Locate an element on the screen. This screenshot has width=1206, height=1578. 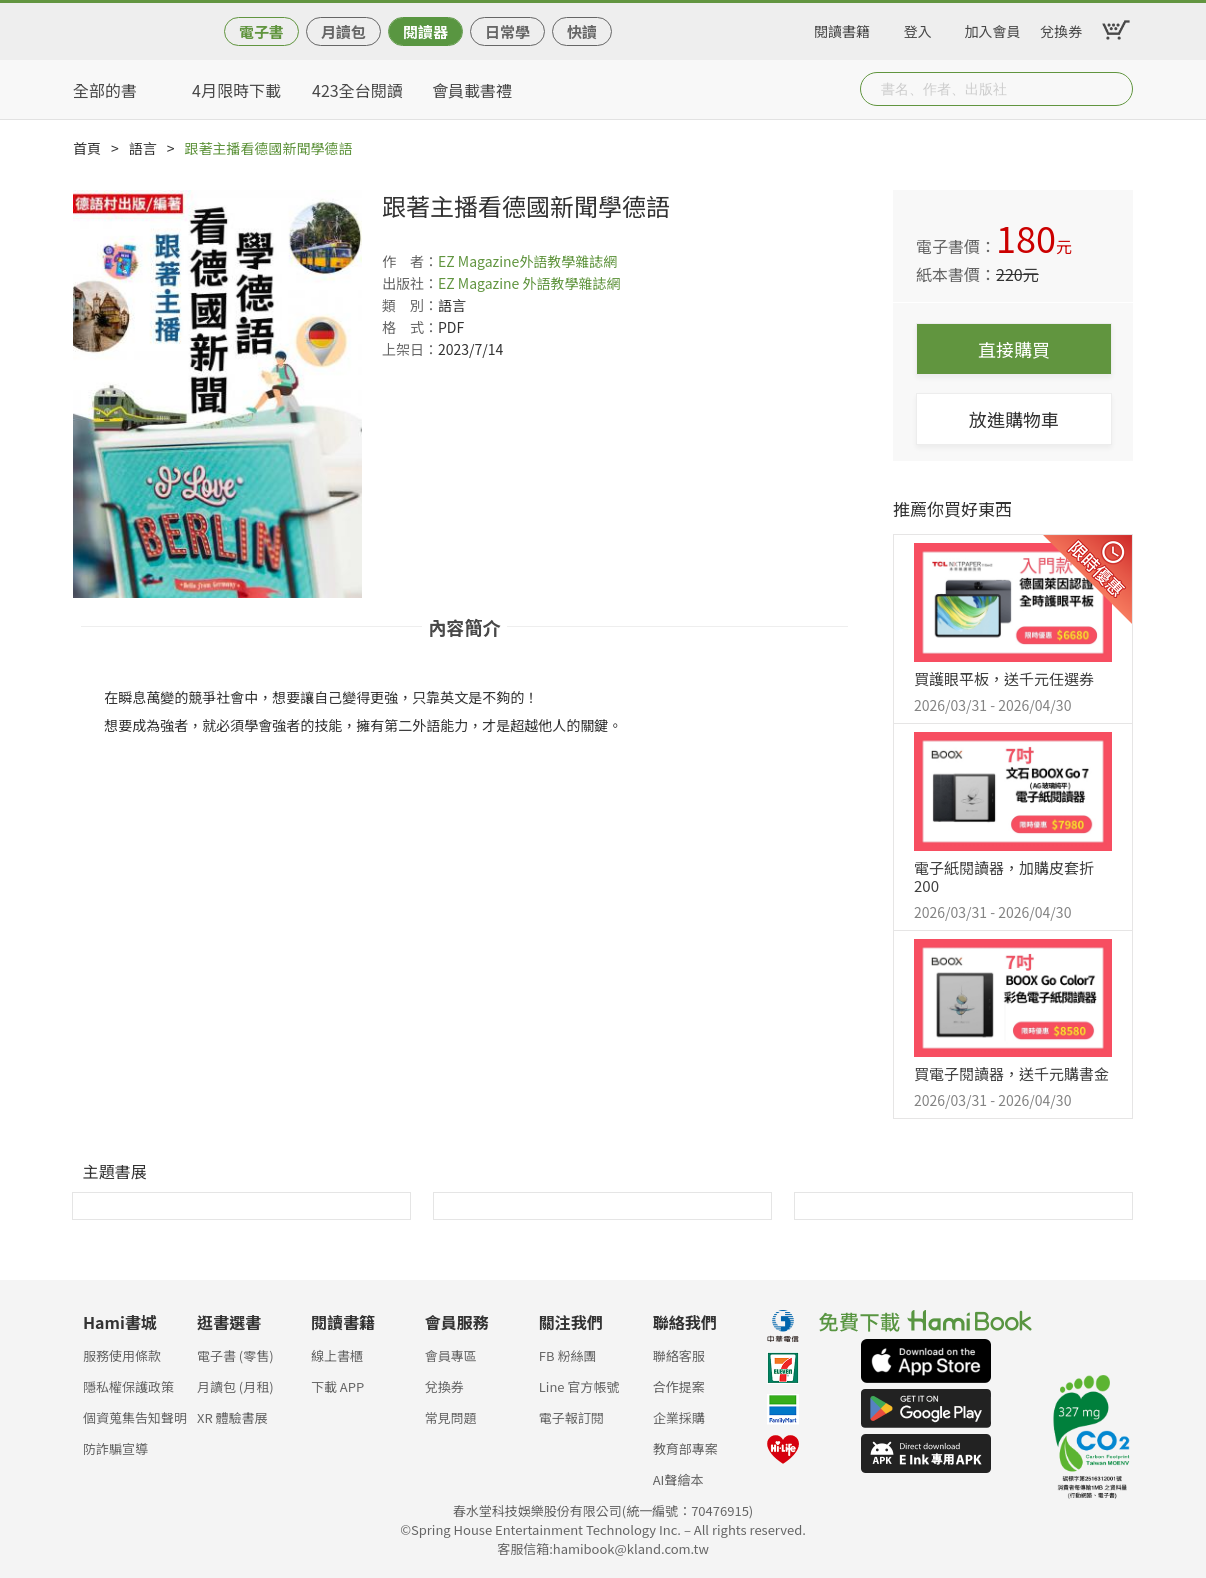
教育部專案 is located at coordinates (685, 1448).